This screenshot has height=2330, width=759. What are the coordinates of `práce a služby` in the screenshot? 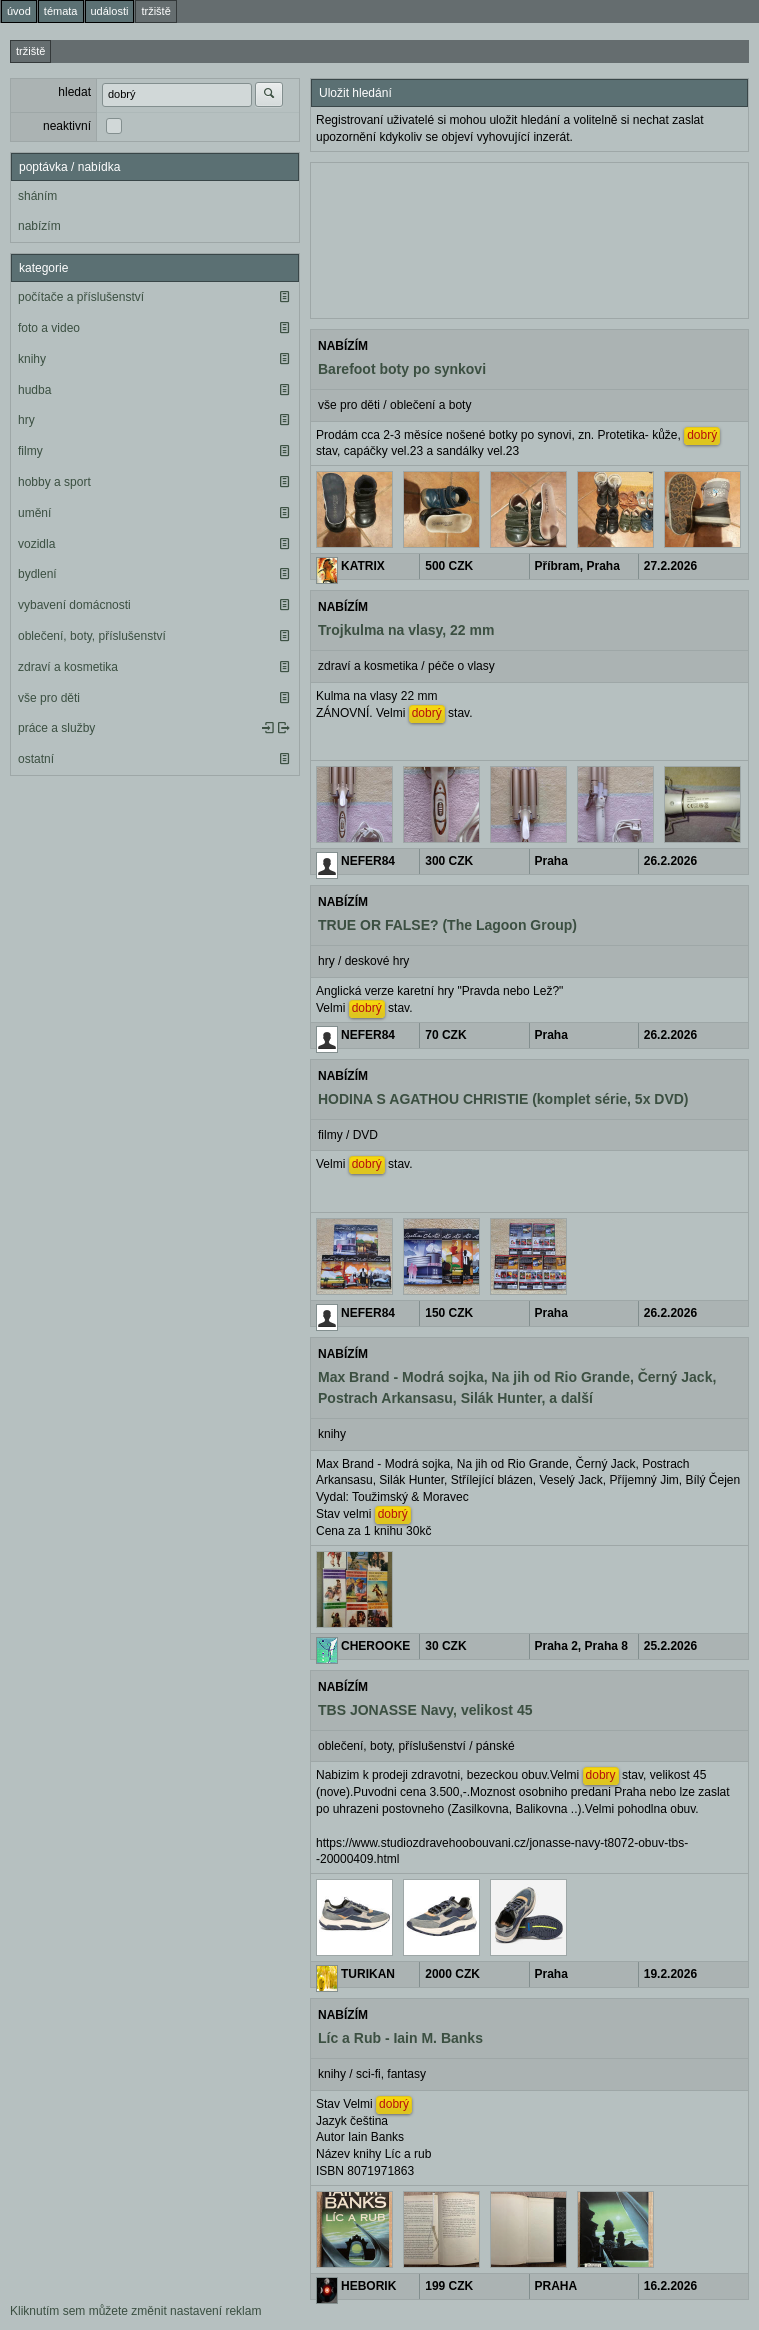 It's located at (56, 728).